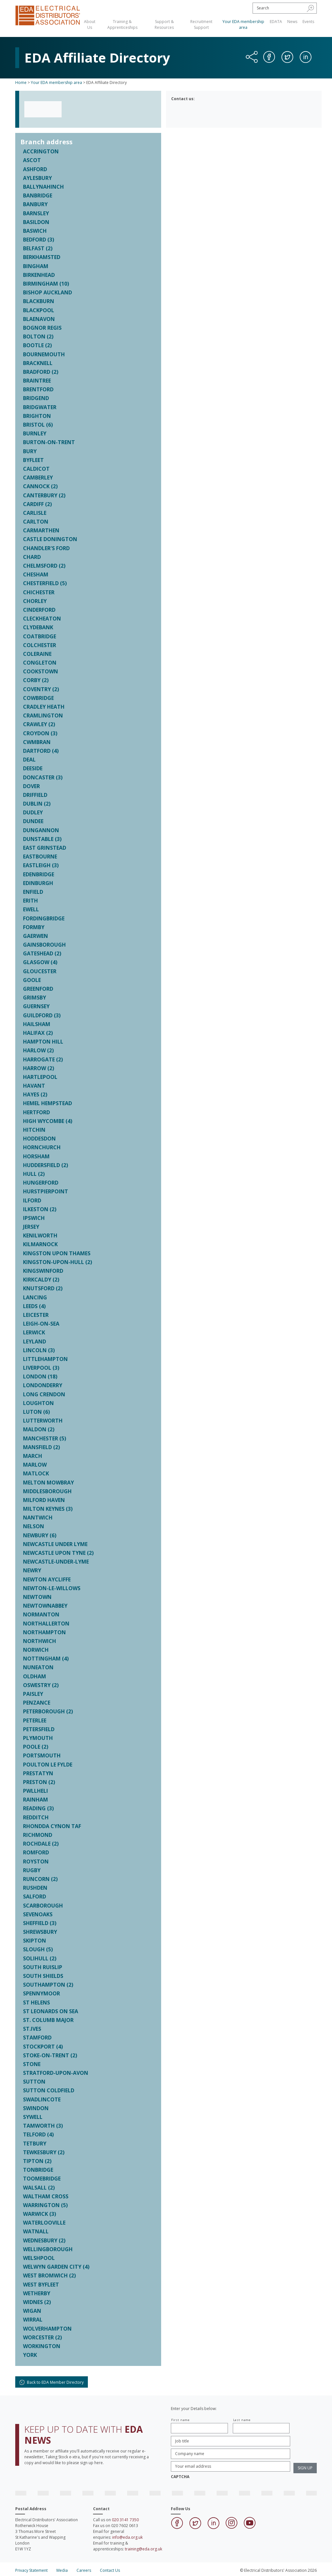 Image resolution: width=332 pixels, height=2576 pixels. Describe the element at coordinates (35, 935) in the screenshot. I see `GAERWEN` at that location.